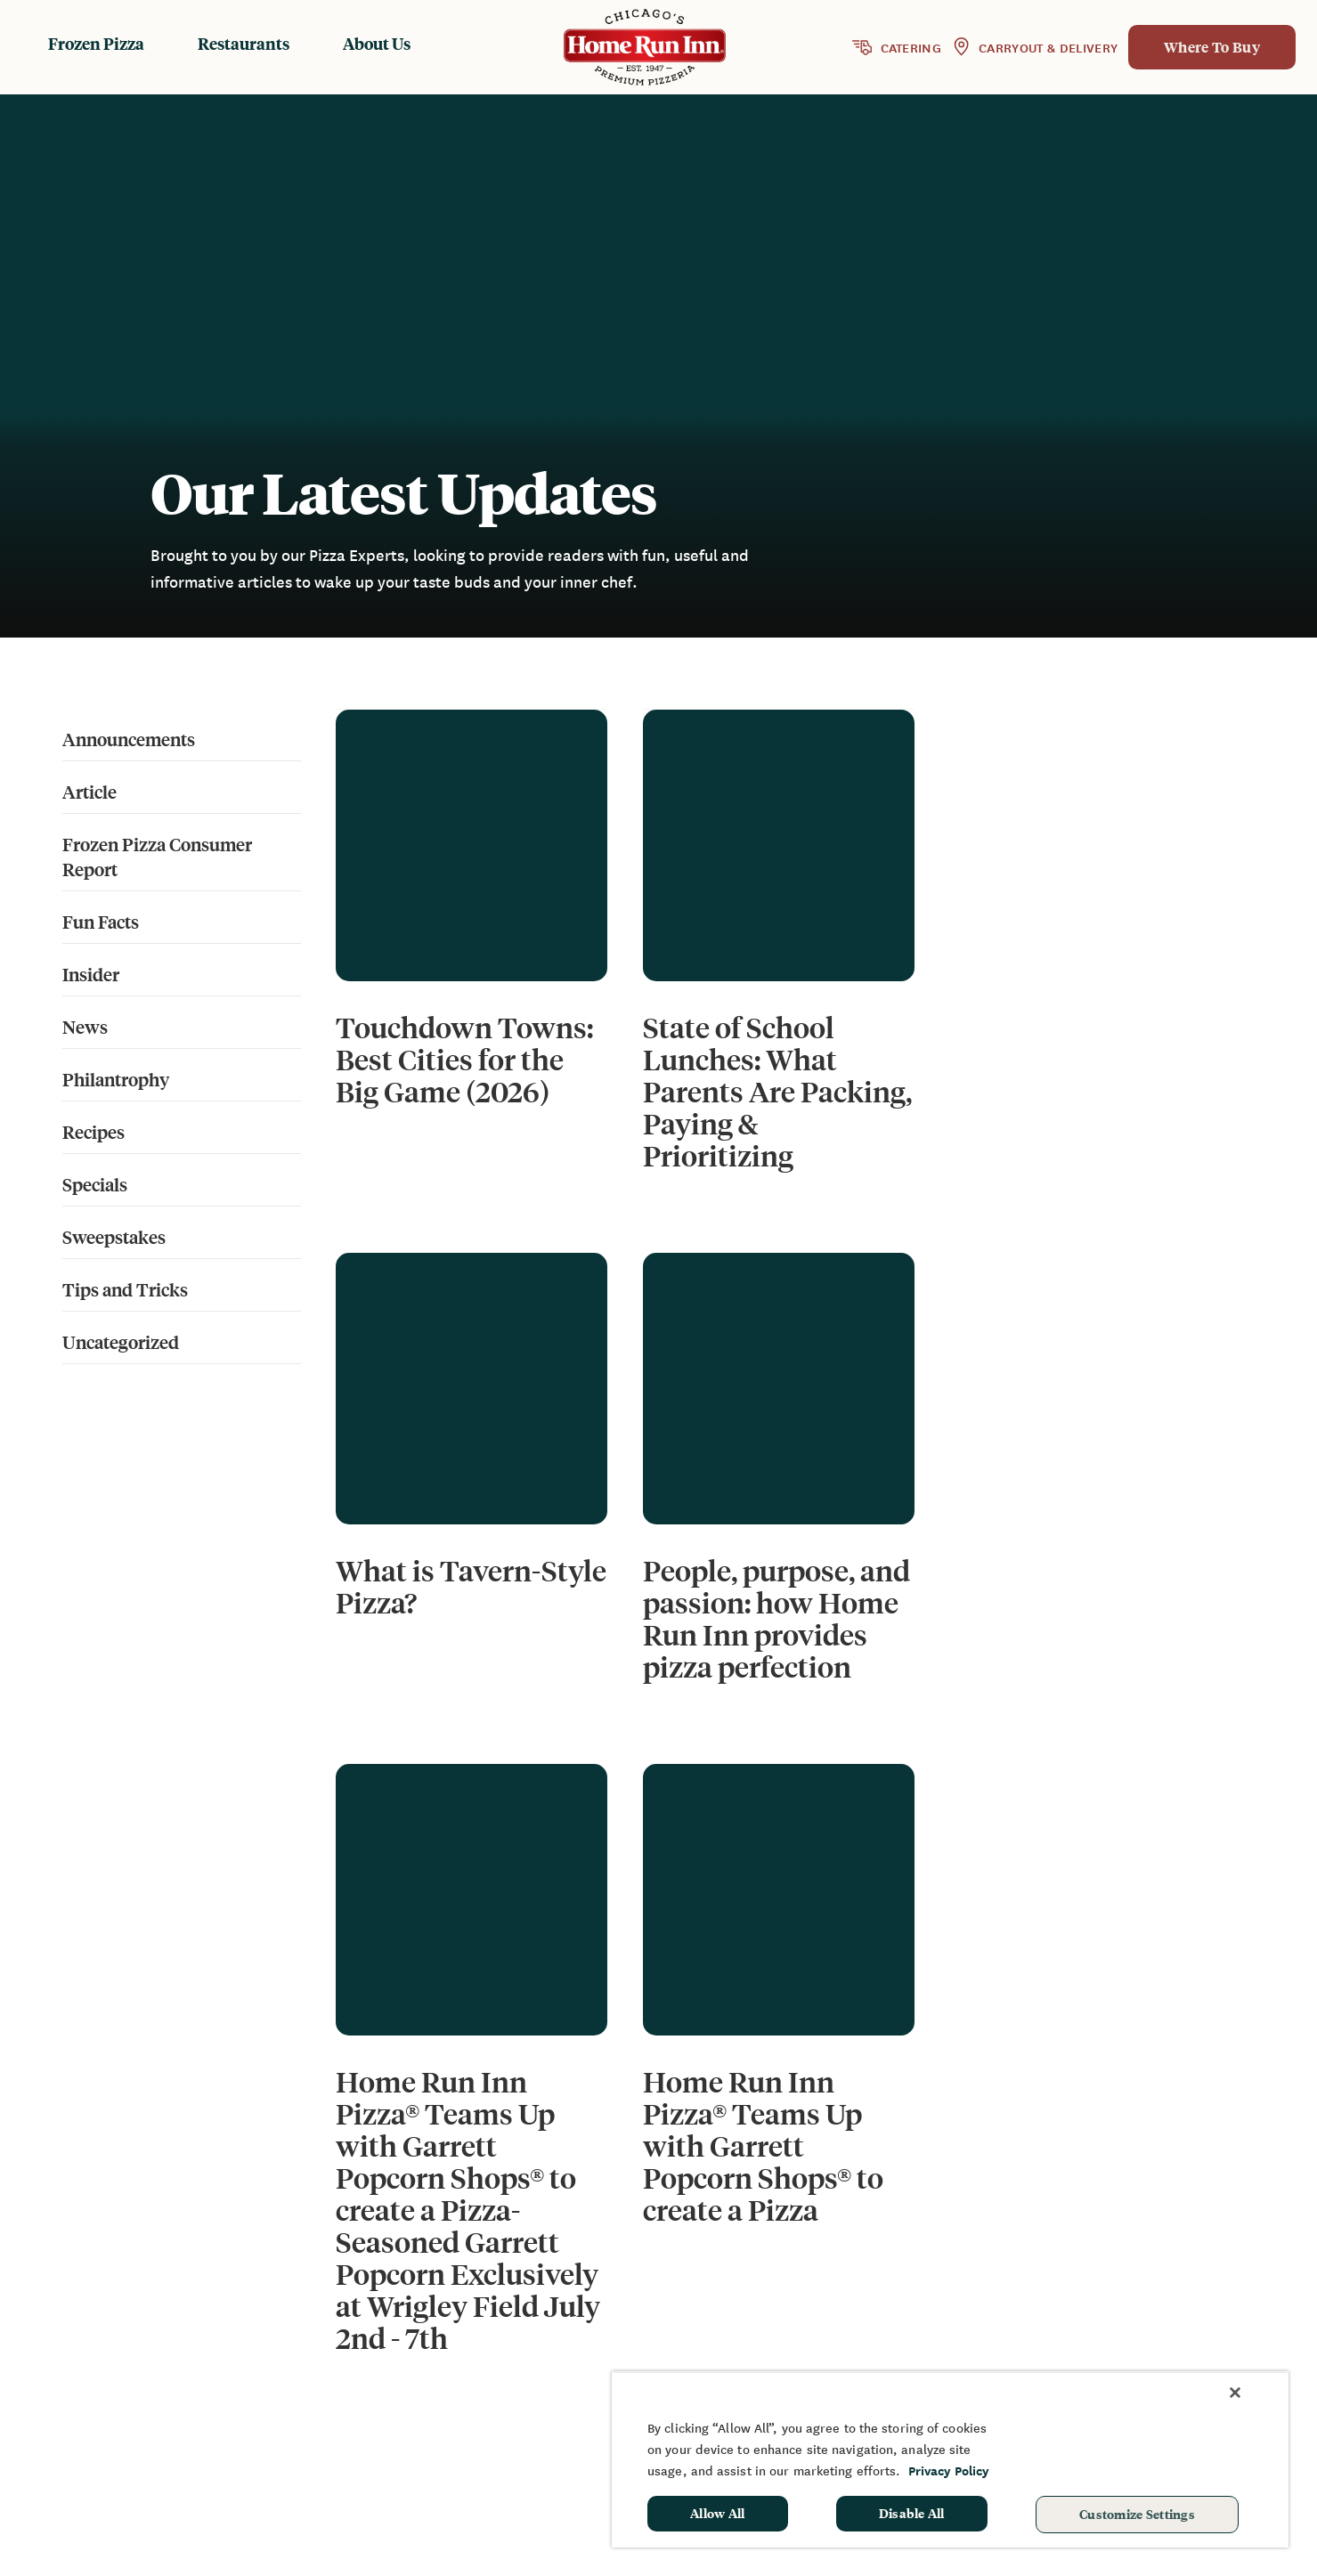 Image resolution: width=1317 pixels, height=2576 pixels. I want to click on Recipes, so click(93, 1131).